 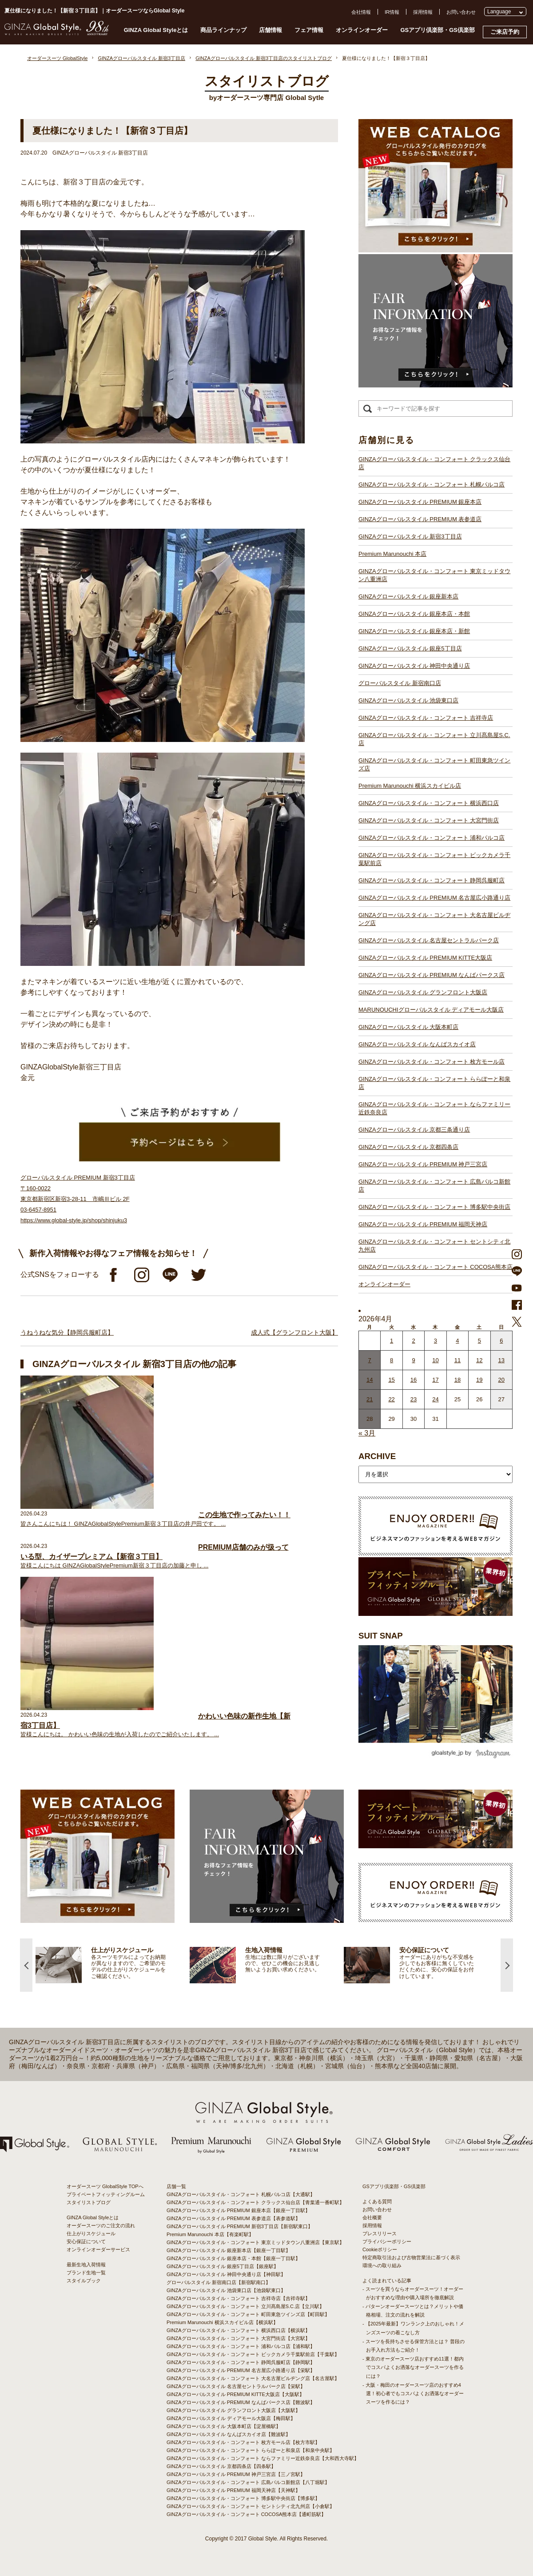 I want to click on 仕上がりスケジュール, so click(x=91, y=2233).